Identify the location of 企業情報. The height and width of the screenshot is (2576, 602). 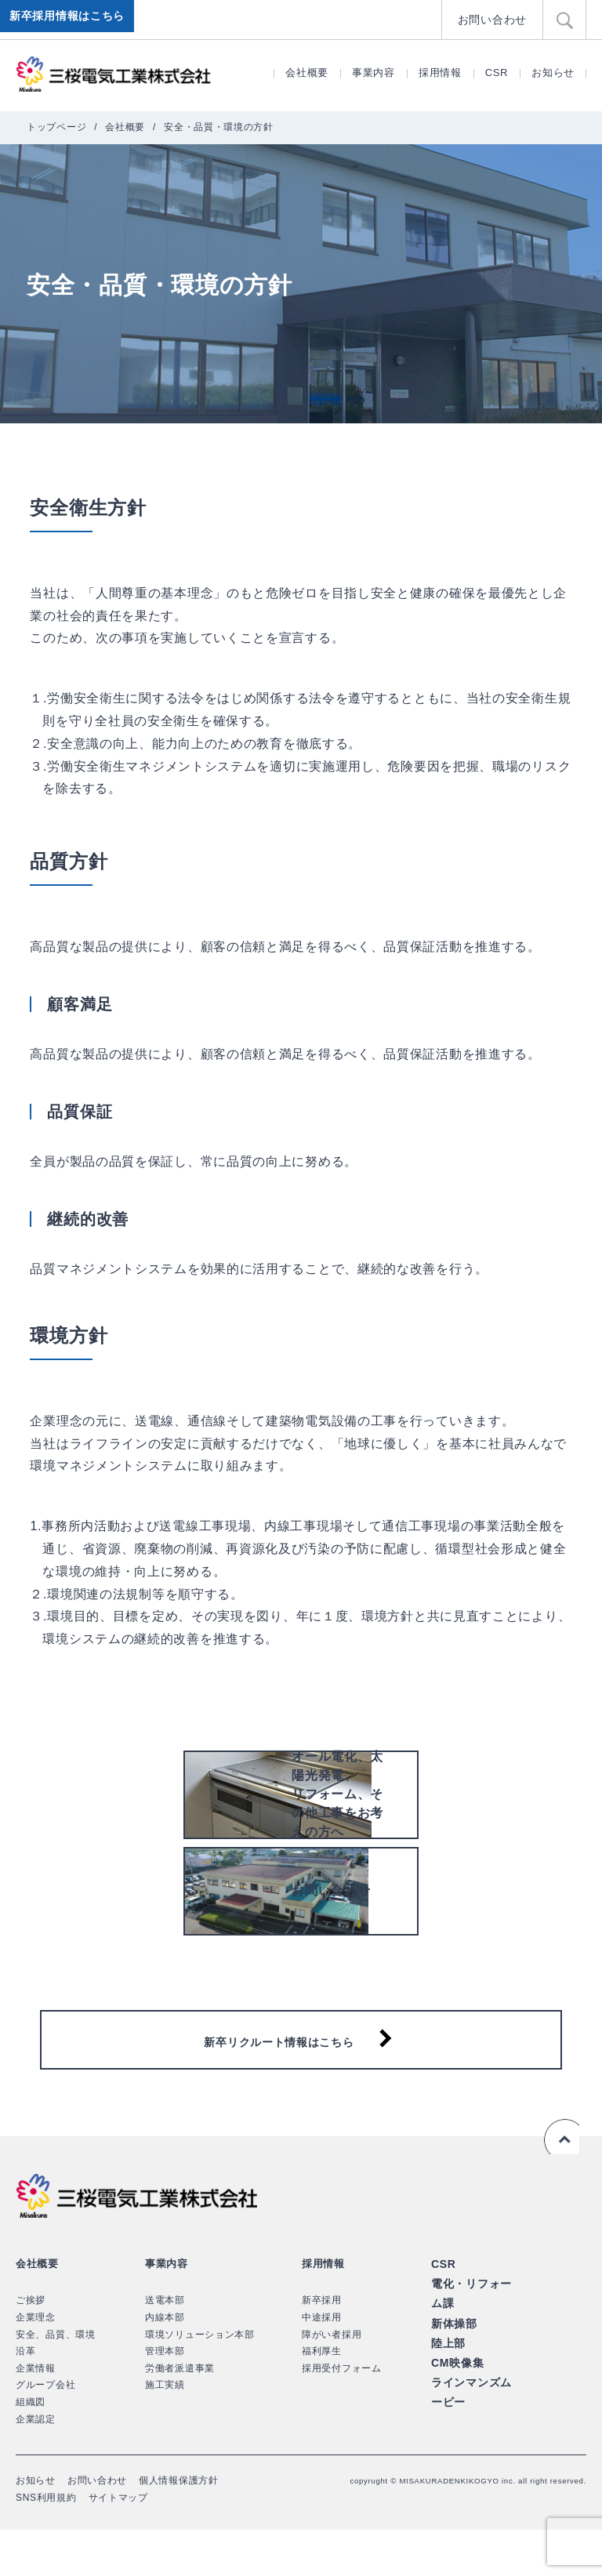
(36, 2413).